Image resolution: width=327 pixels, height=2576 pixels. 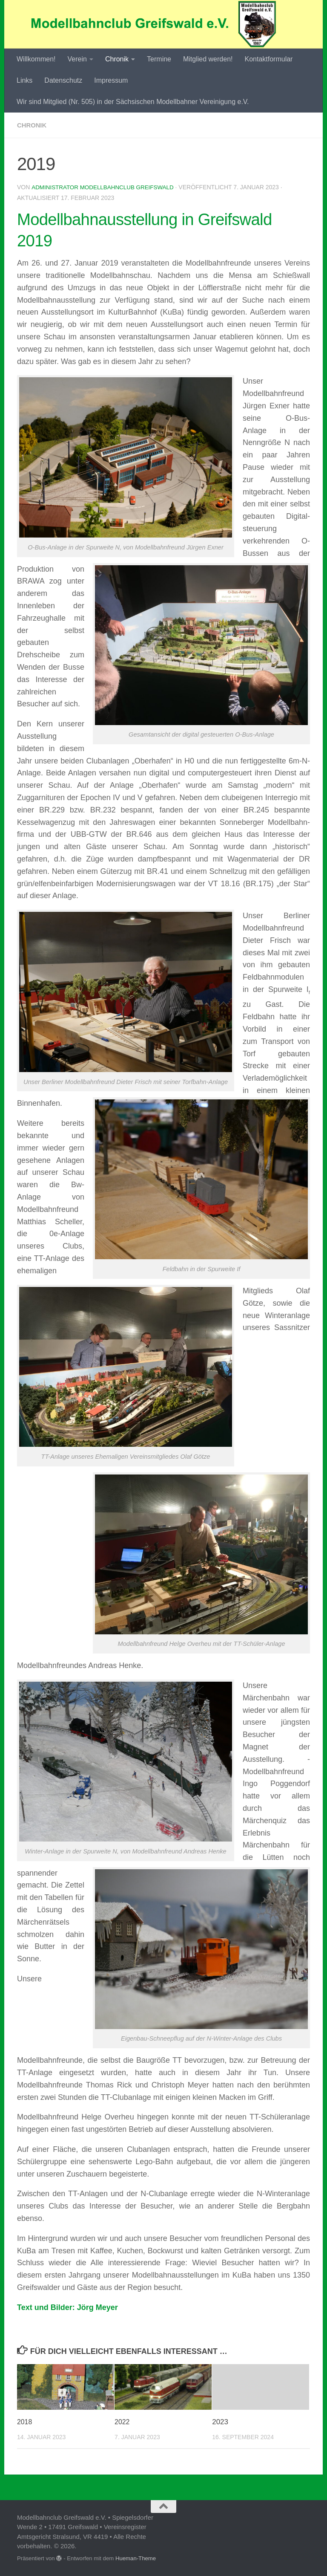 What do you see at coordinates (159, 59) in the screenshot?
I see `Termine` at bounding box center [159, 59].